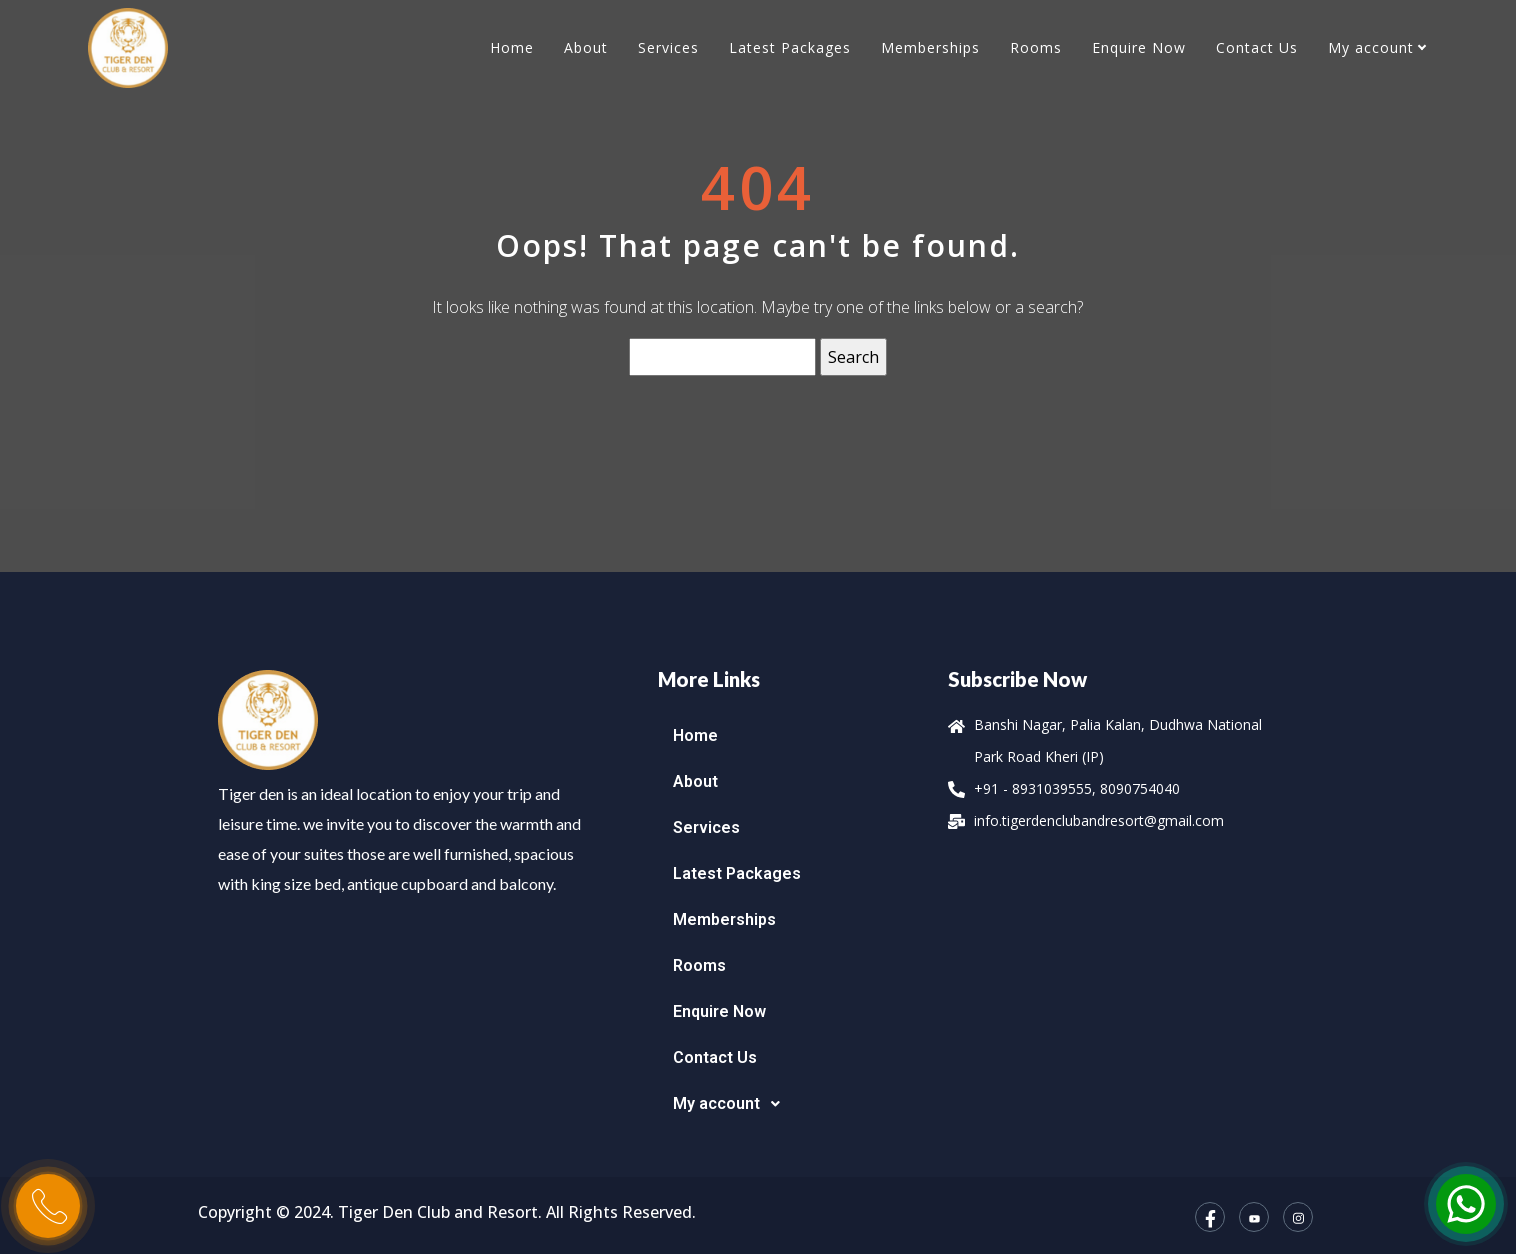  What do you see at coordinates (1254, 1217) in the screenshot?
I see `[YouTube]` at bounding box center [1254, 1217].